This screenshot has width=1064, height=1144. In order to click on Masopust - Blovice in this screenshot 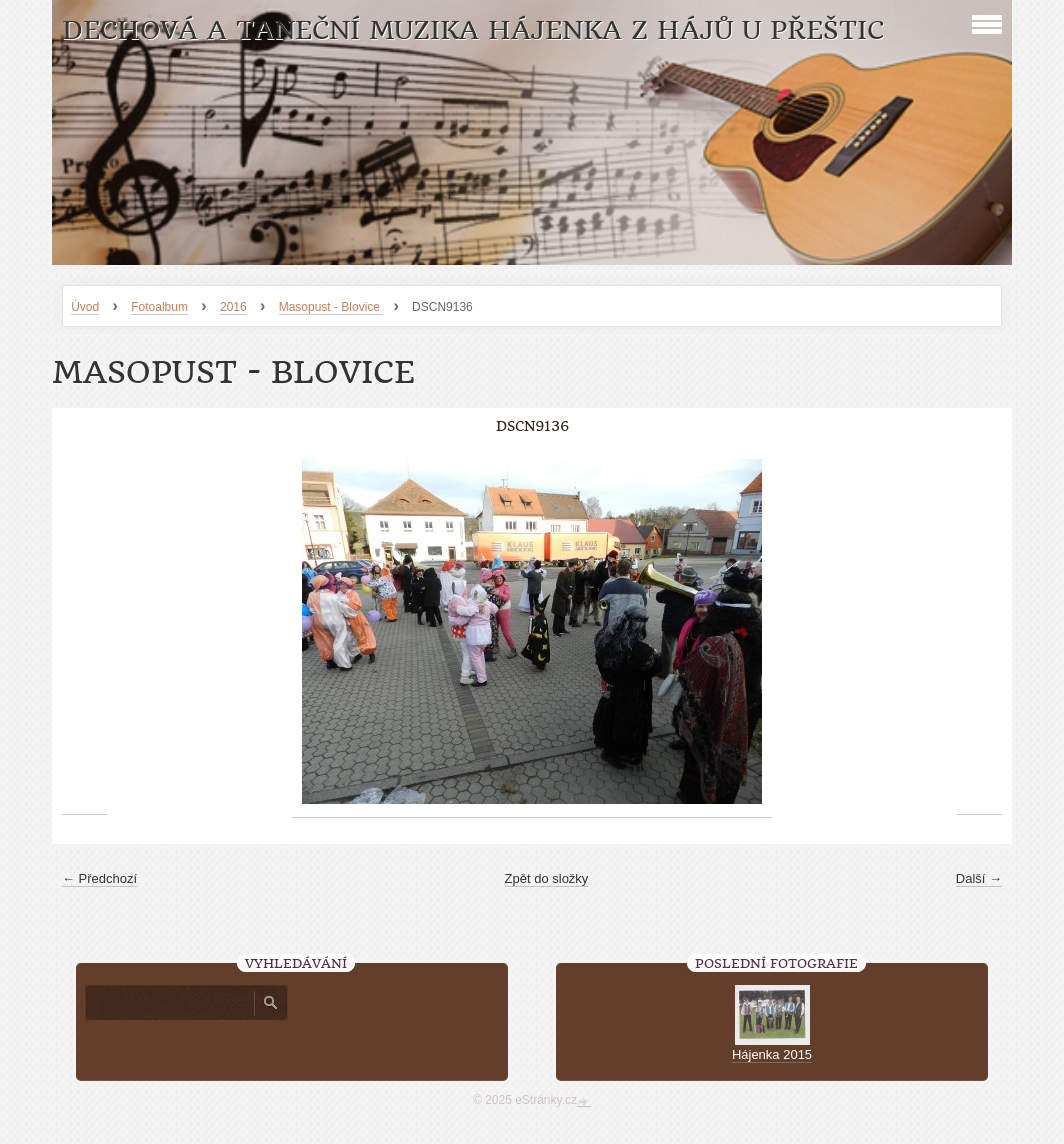, I will do `click(331, 307)`.